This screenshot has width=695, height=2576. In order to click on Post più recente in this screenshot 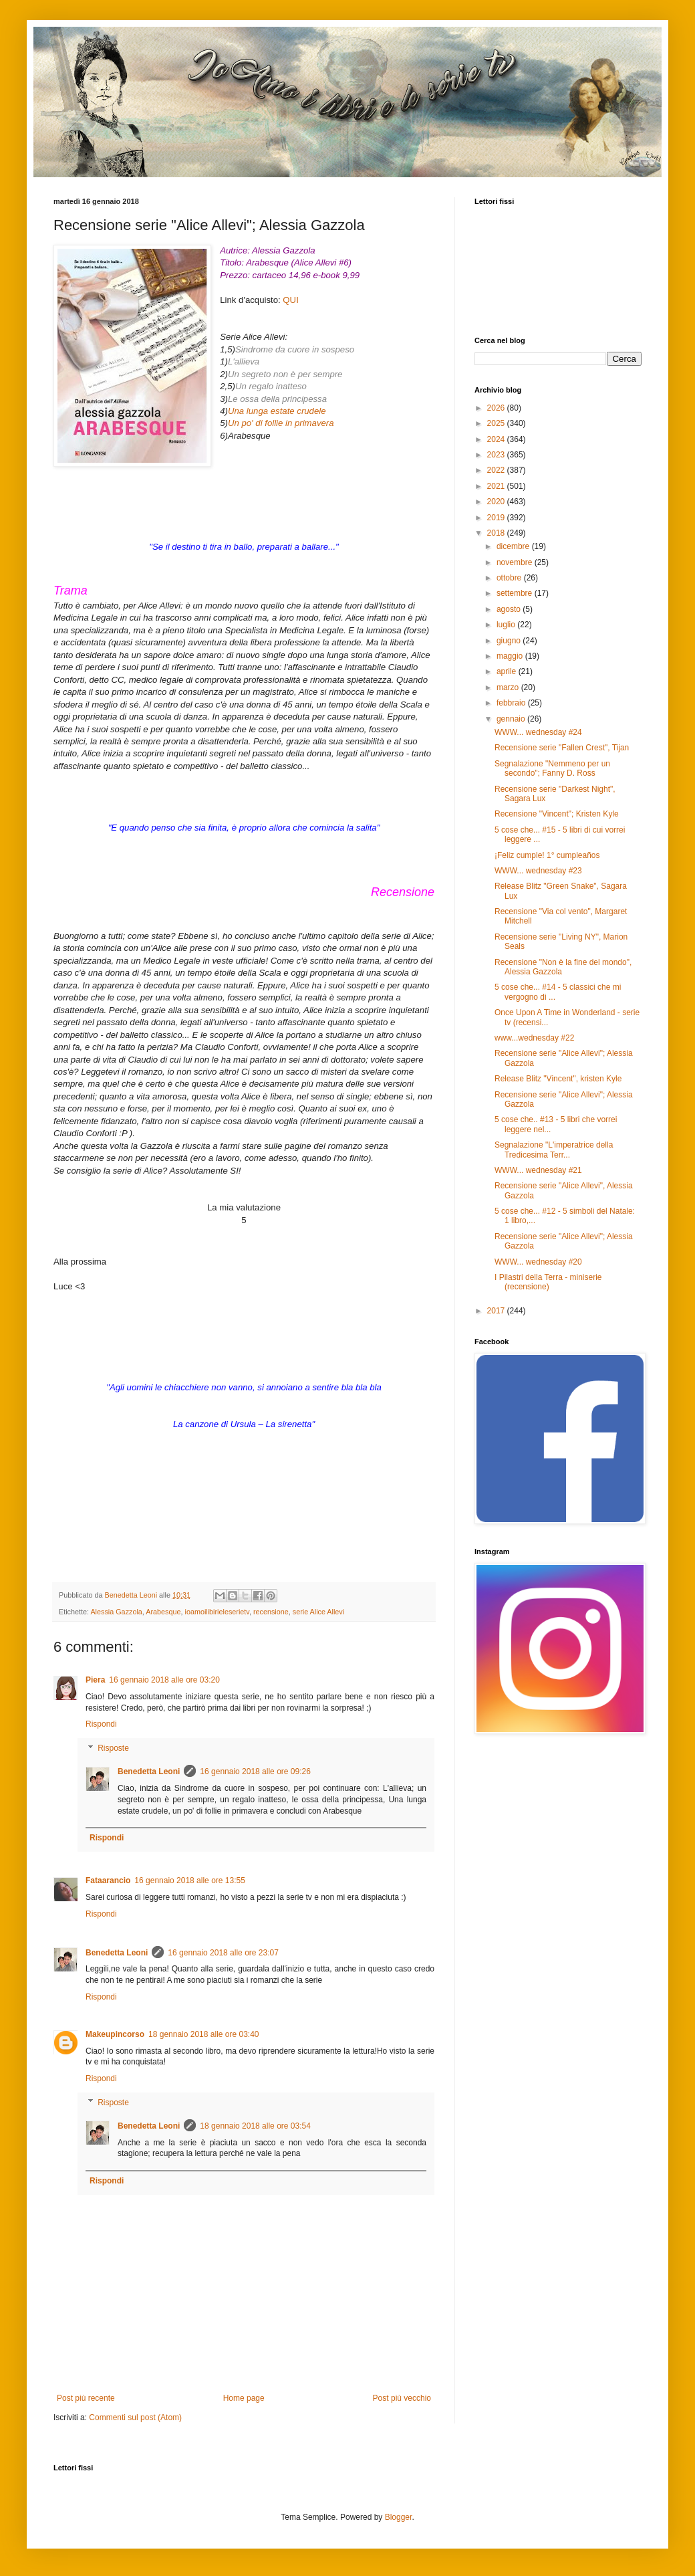, I will do `click(86, 2398)`.